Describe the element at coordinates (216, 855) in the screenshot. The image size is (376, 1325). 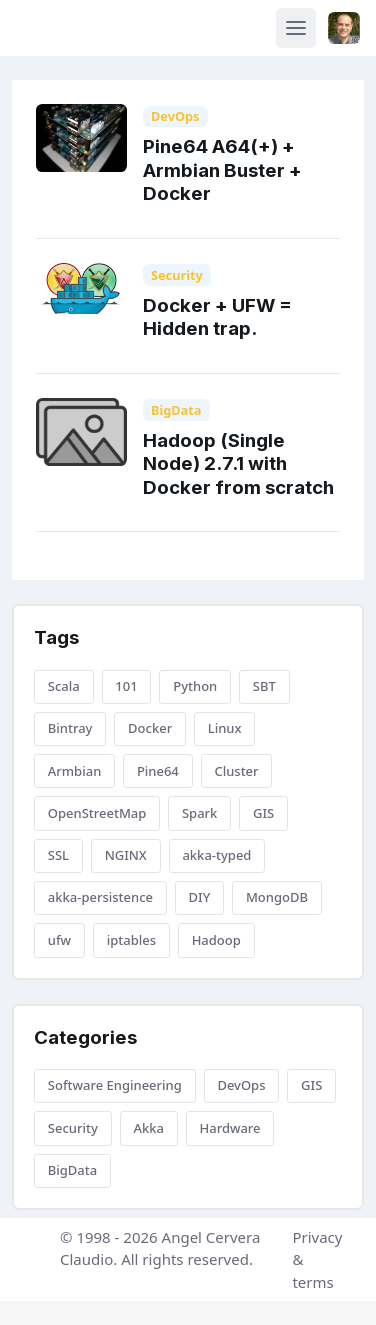
I see `akka-typed` at that location.